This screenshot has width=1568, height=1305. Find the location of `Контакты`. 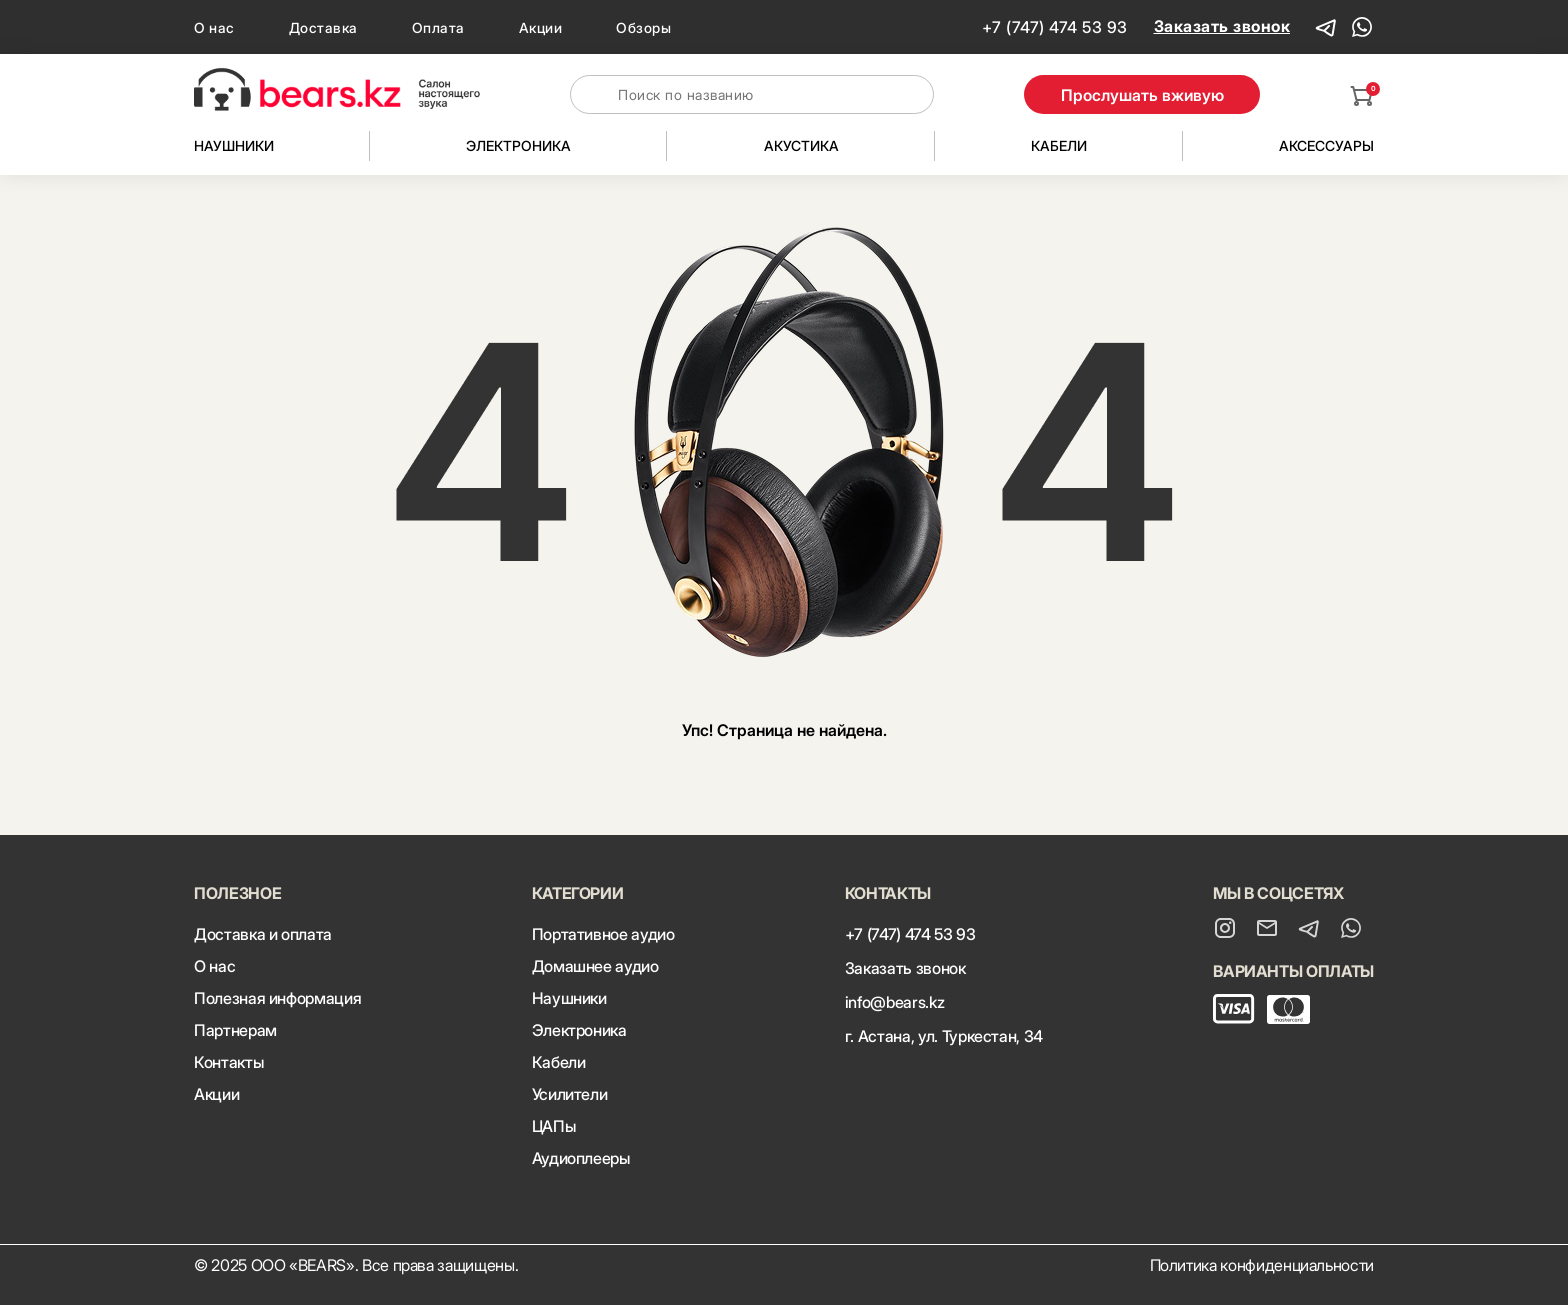

Контакты is located at coordinates (228, 1062).